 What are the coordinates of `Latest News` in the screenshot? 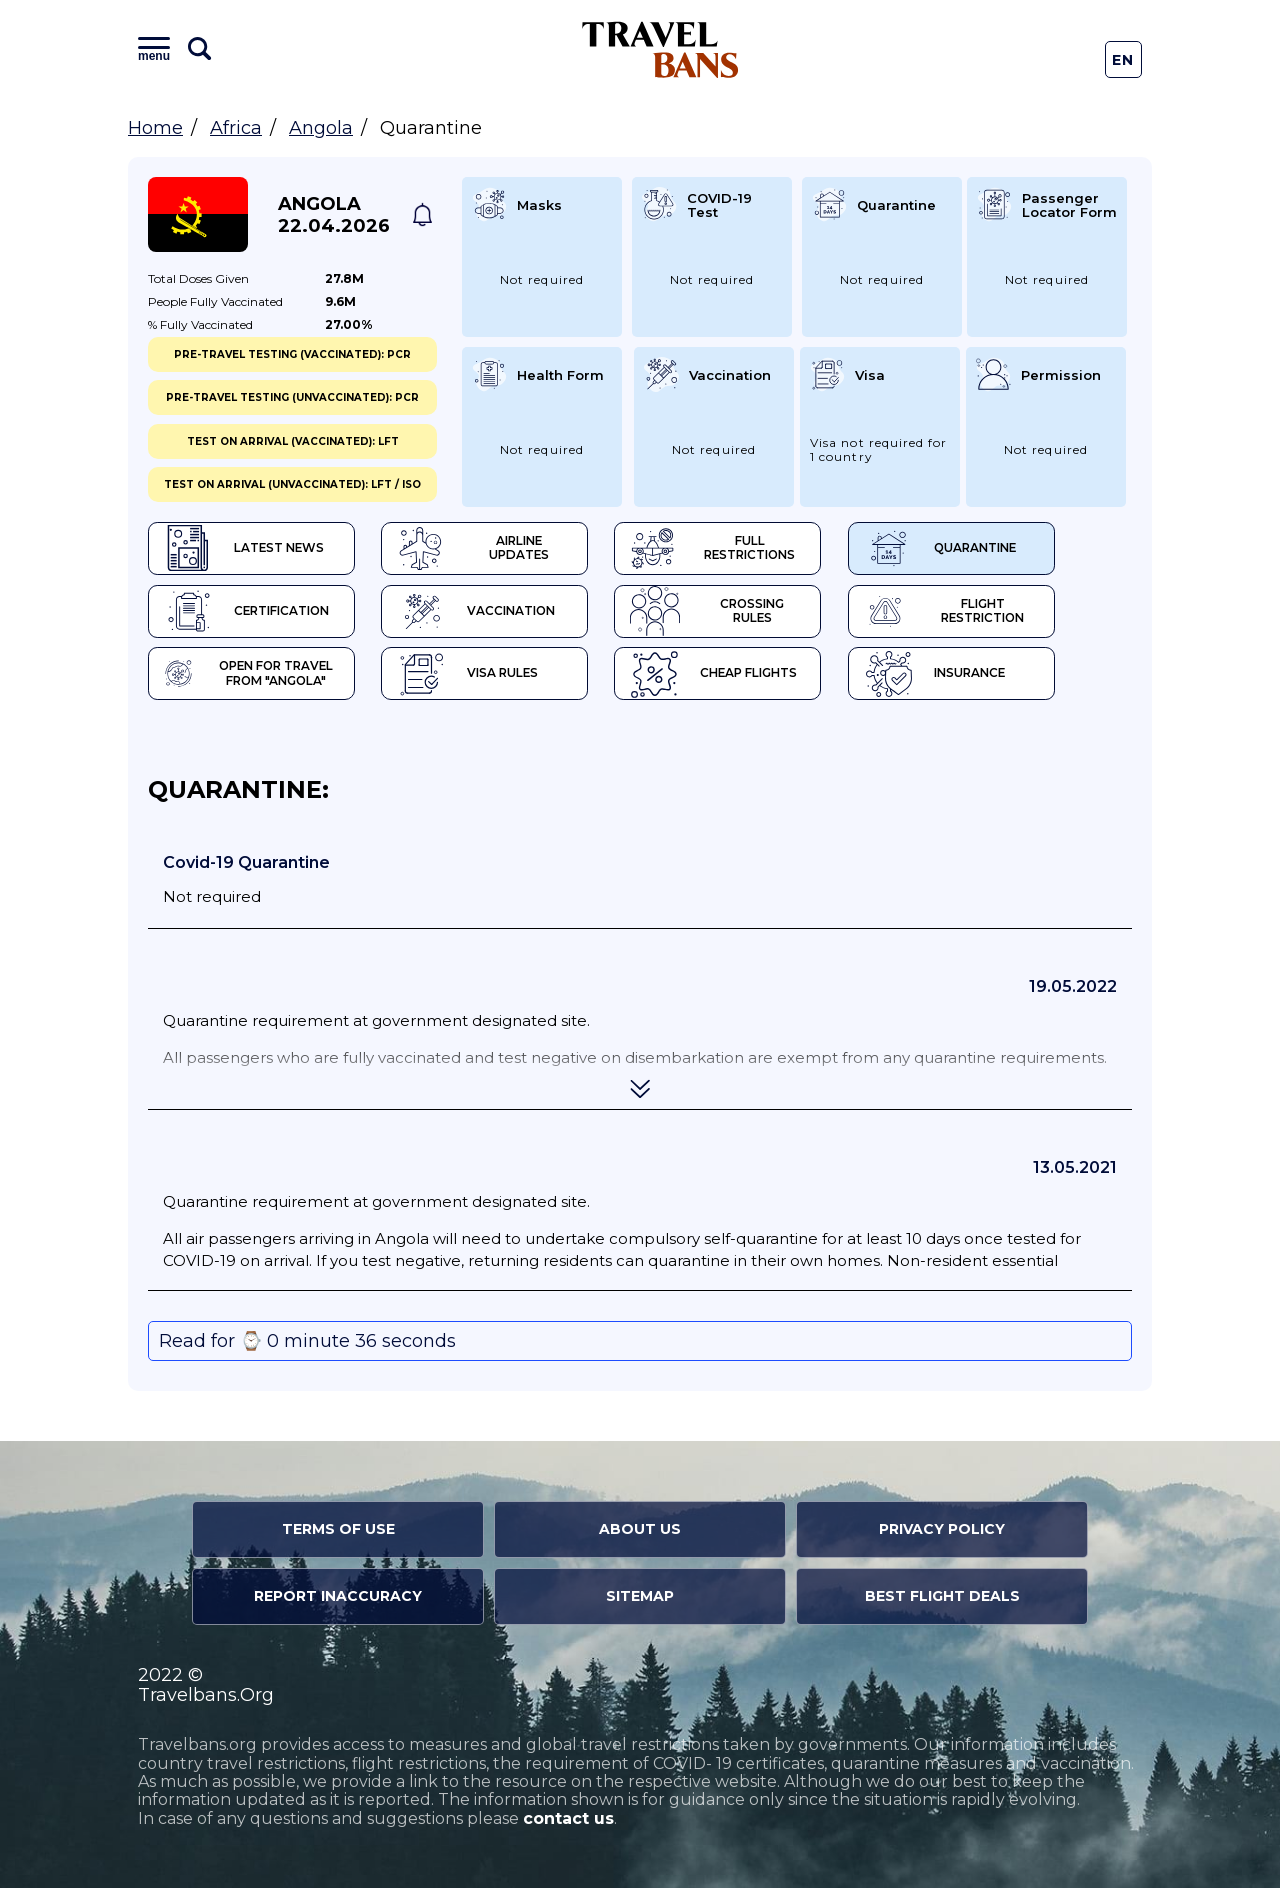 It's located at (245, 550).